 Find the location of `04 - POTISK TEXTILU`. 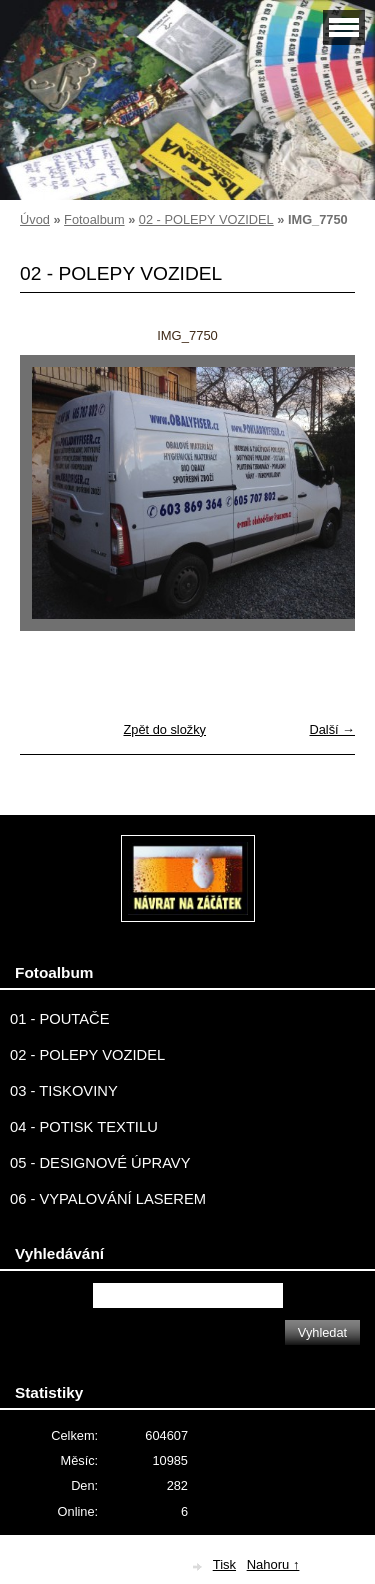

04 - POTISK TEXTILU is located at coordinates (84, 1127).